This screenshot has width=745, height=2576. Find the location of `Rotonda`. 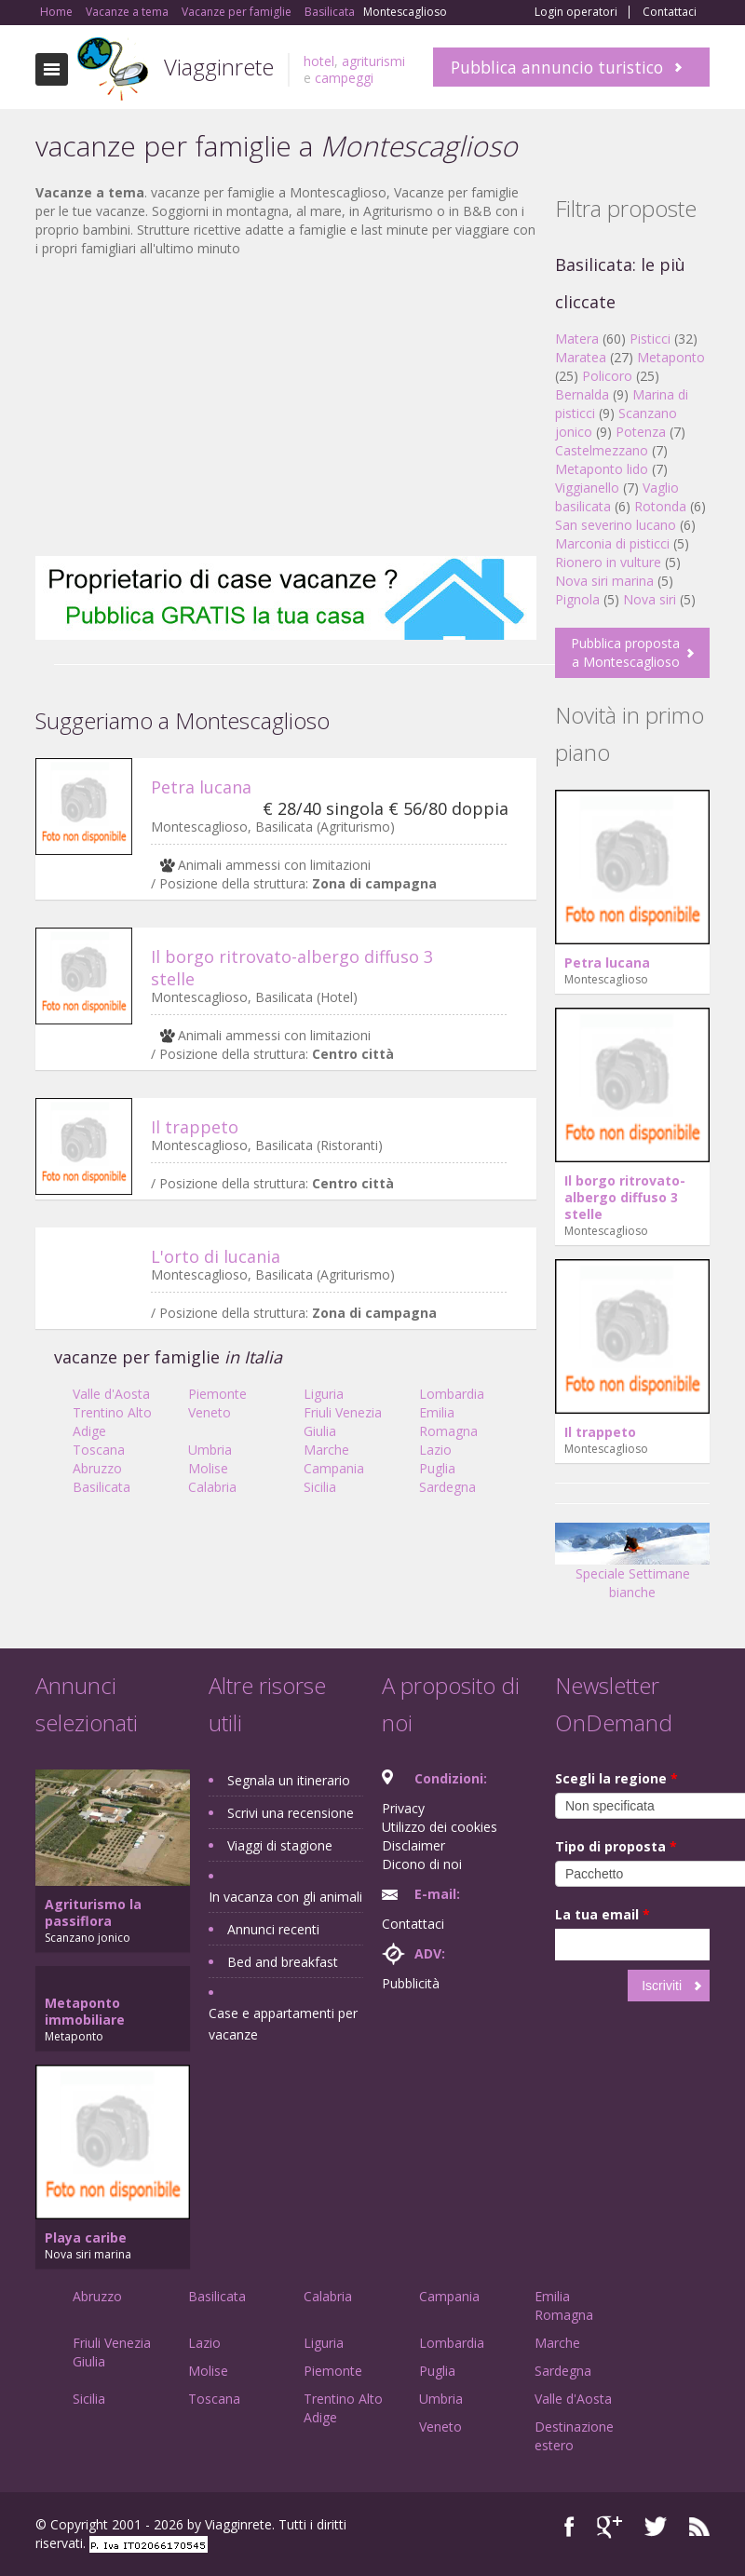

Rotonda is located at coordinates (660, 506).